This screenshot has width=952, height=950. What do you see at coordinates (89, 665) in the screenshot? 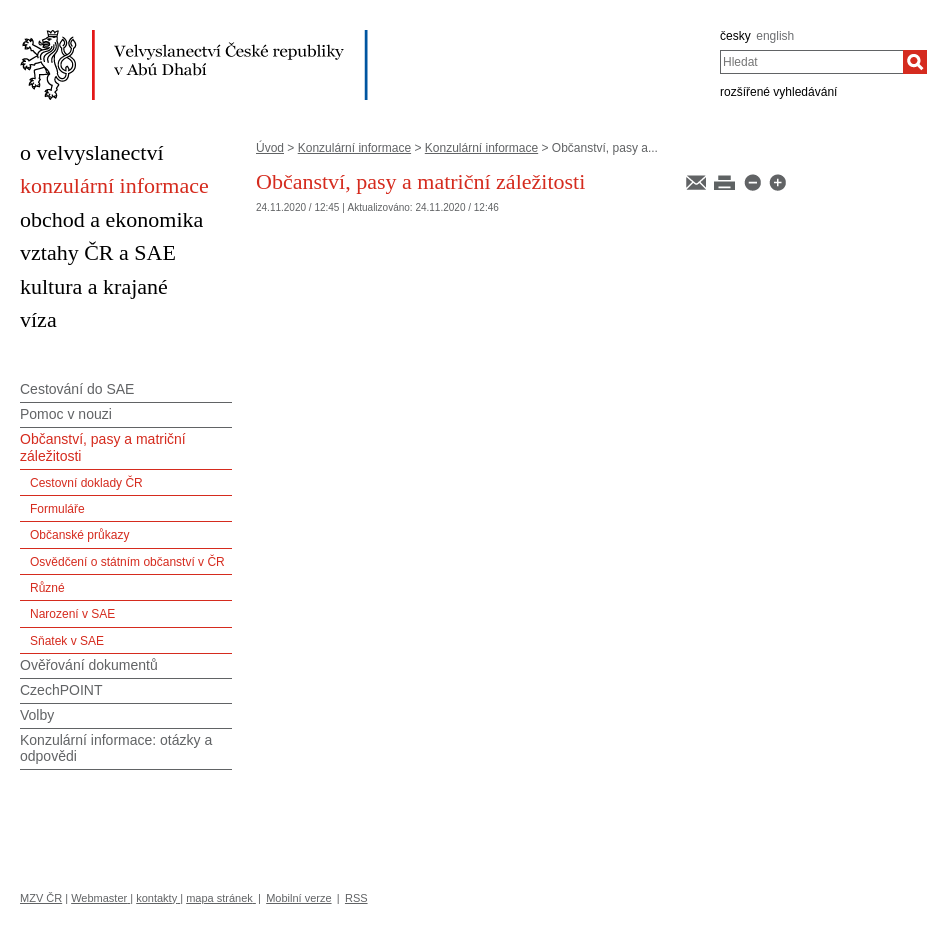
I see `Ověřování dokumentů` at bounding box center [89, 665].